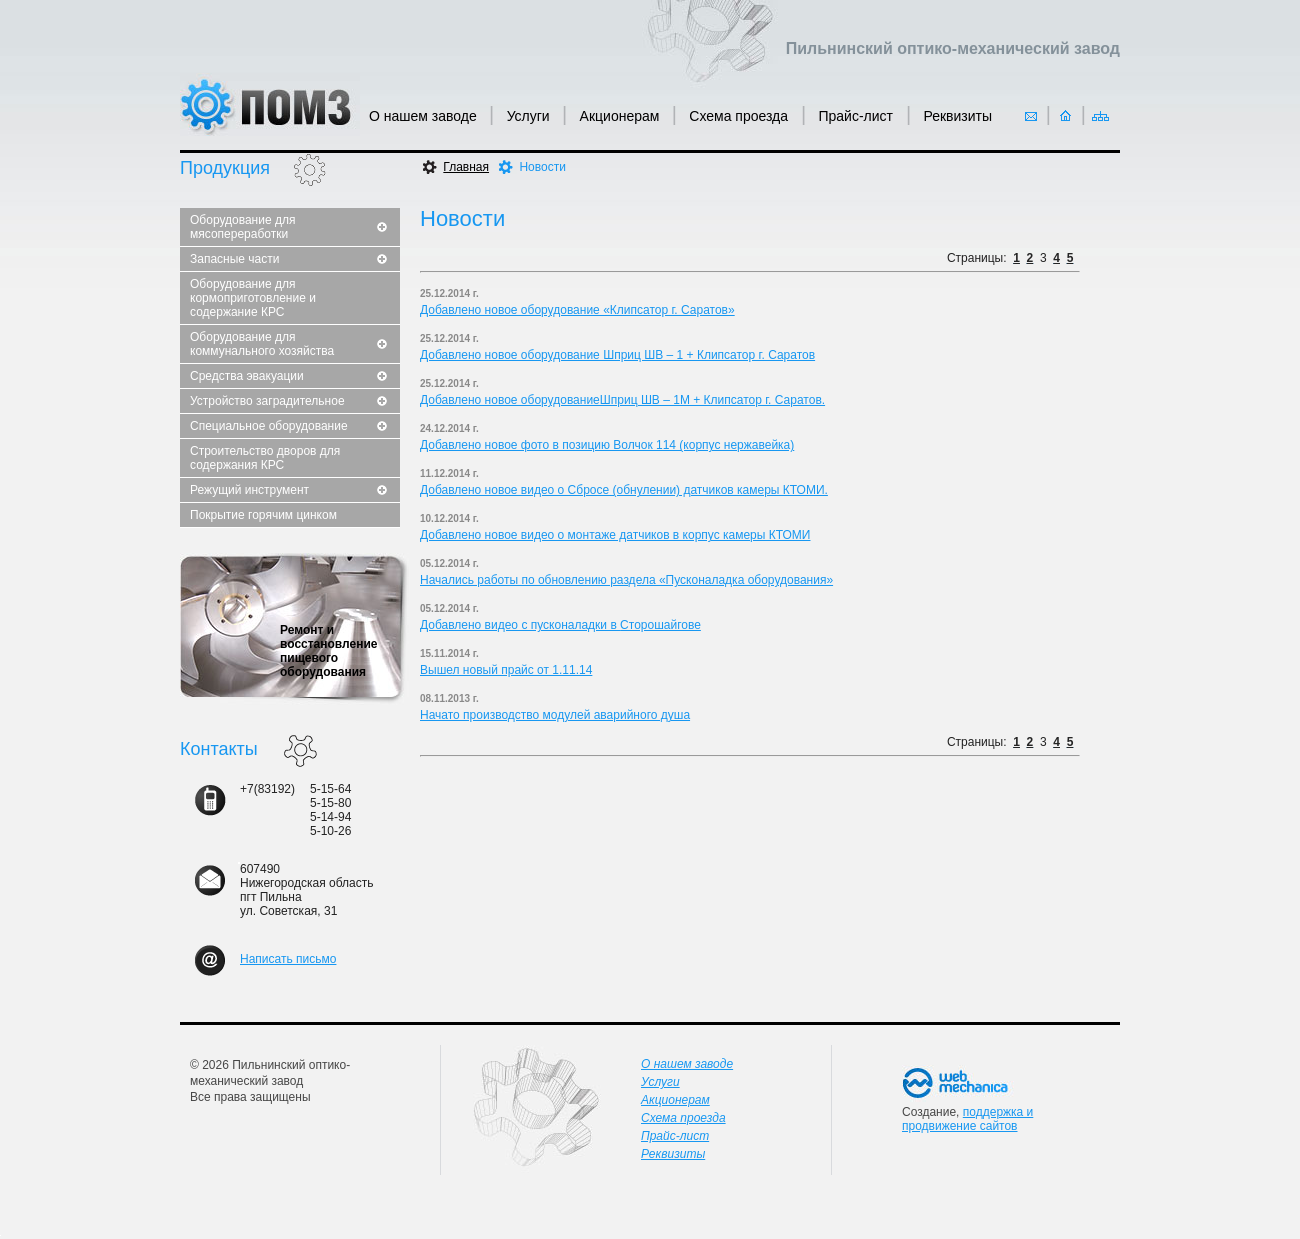  I want to click on Написать письмо, so click(288, 959).